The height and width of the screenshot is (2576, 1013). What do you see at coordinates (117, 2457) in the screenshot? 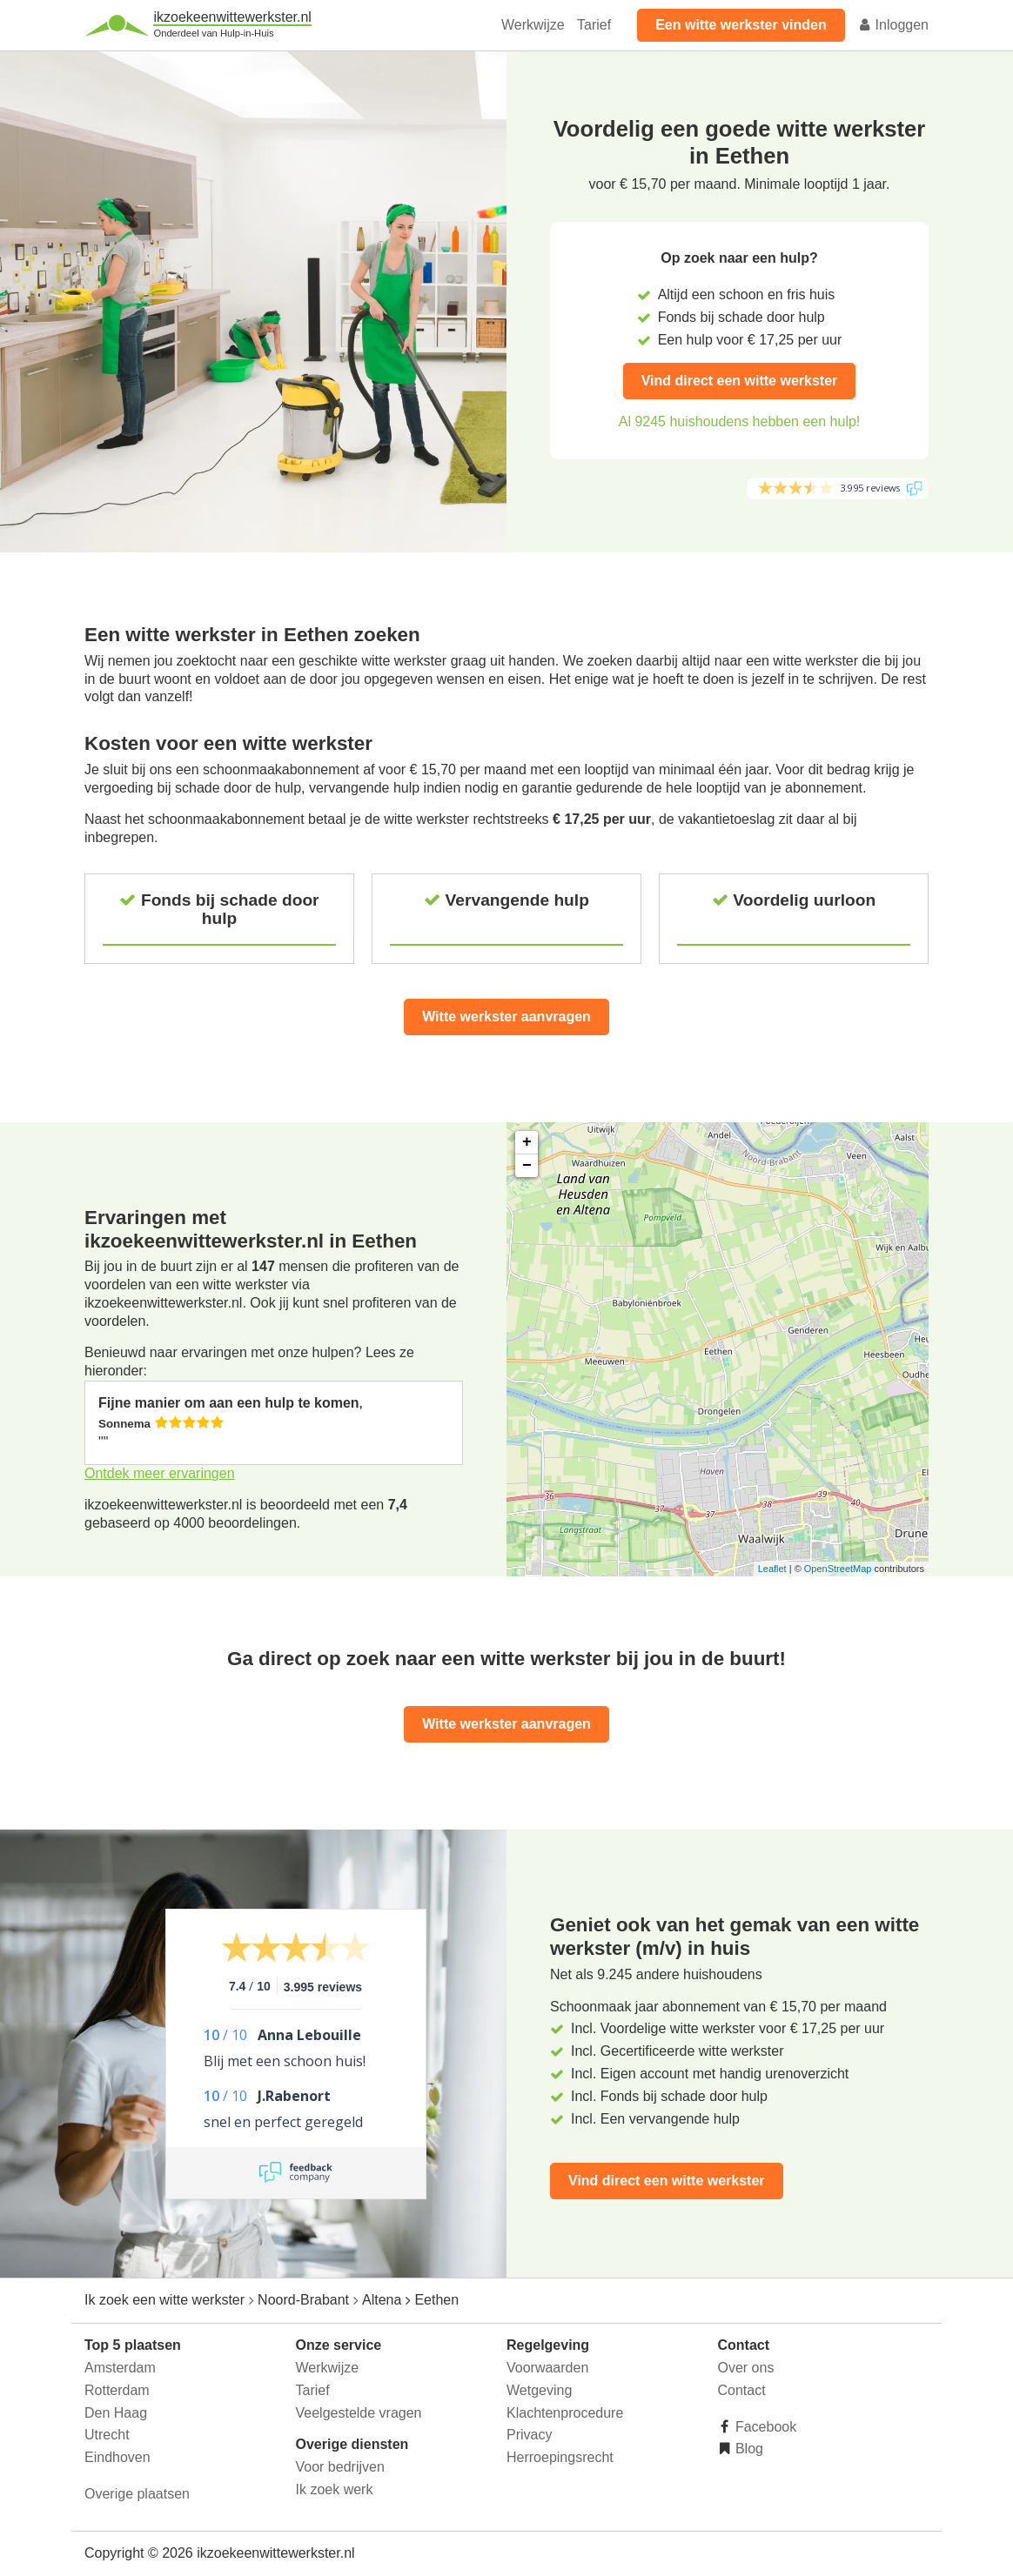
I see `Eindhoven` at bounding box center [117, 2457].